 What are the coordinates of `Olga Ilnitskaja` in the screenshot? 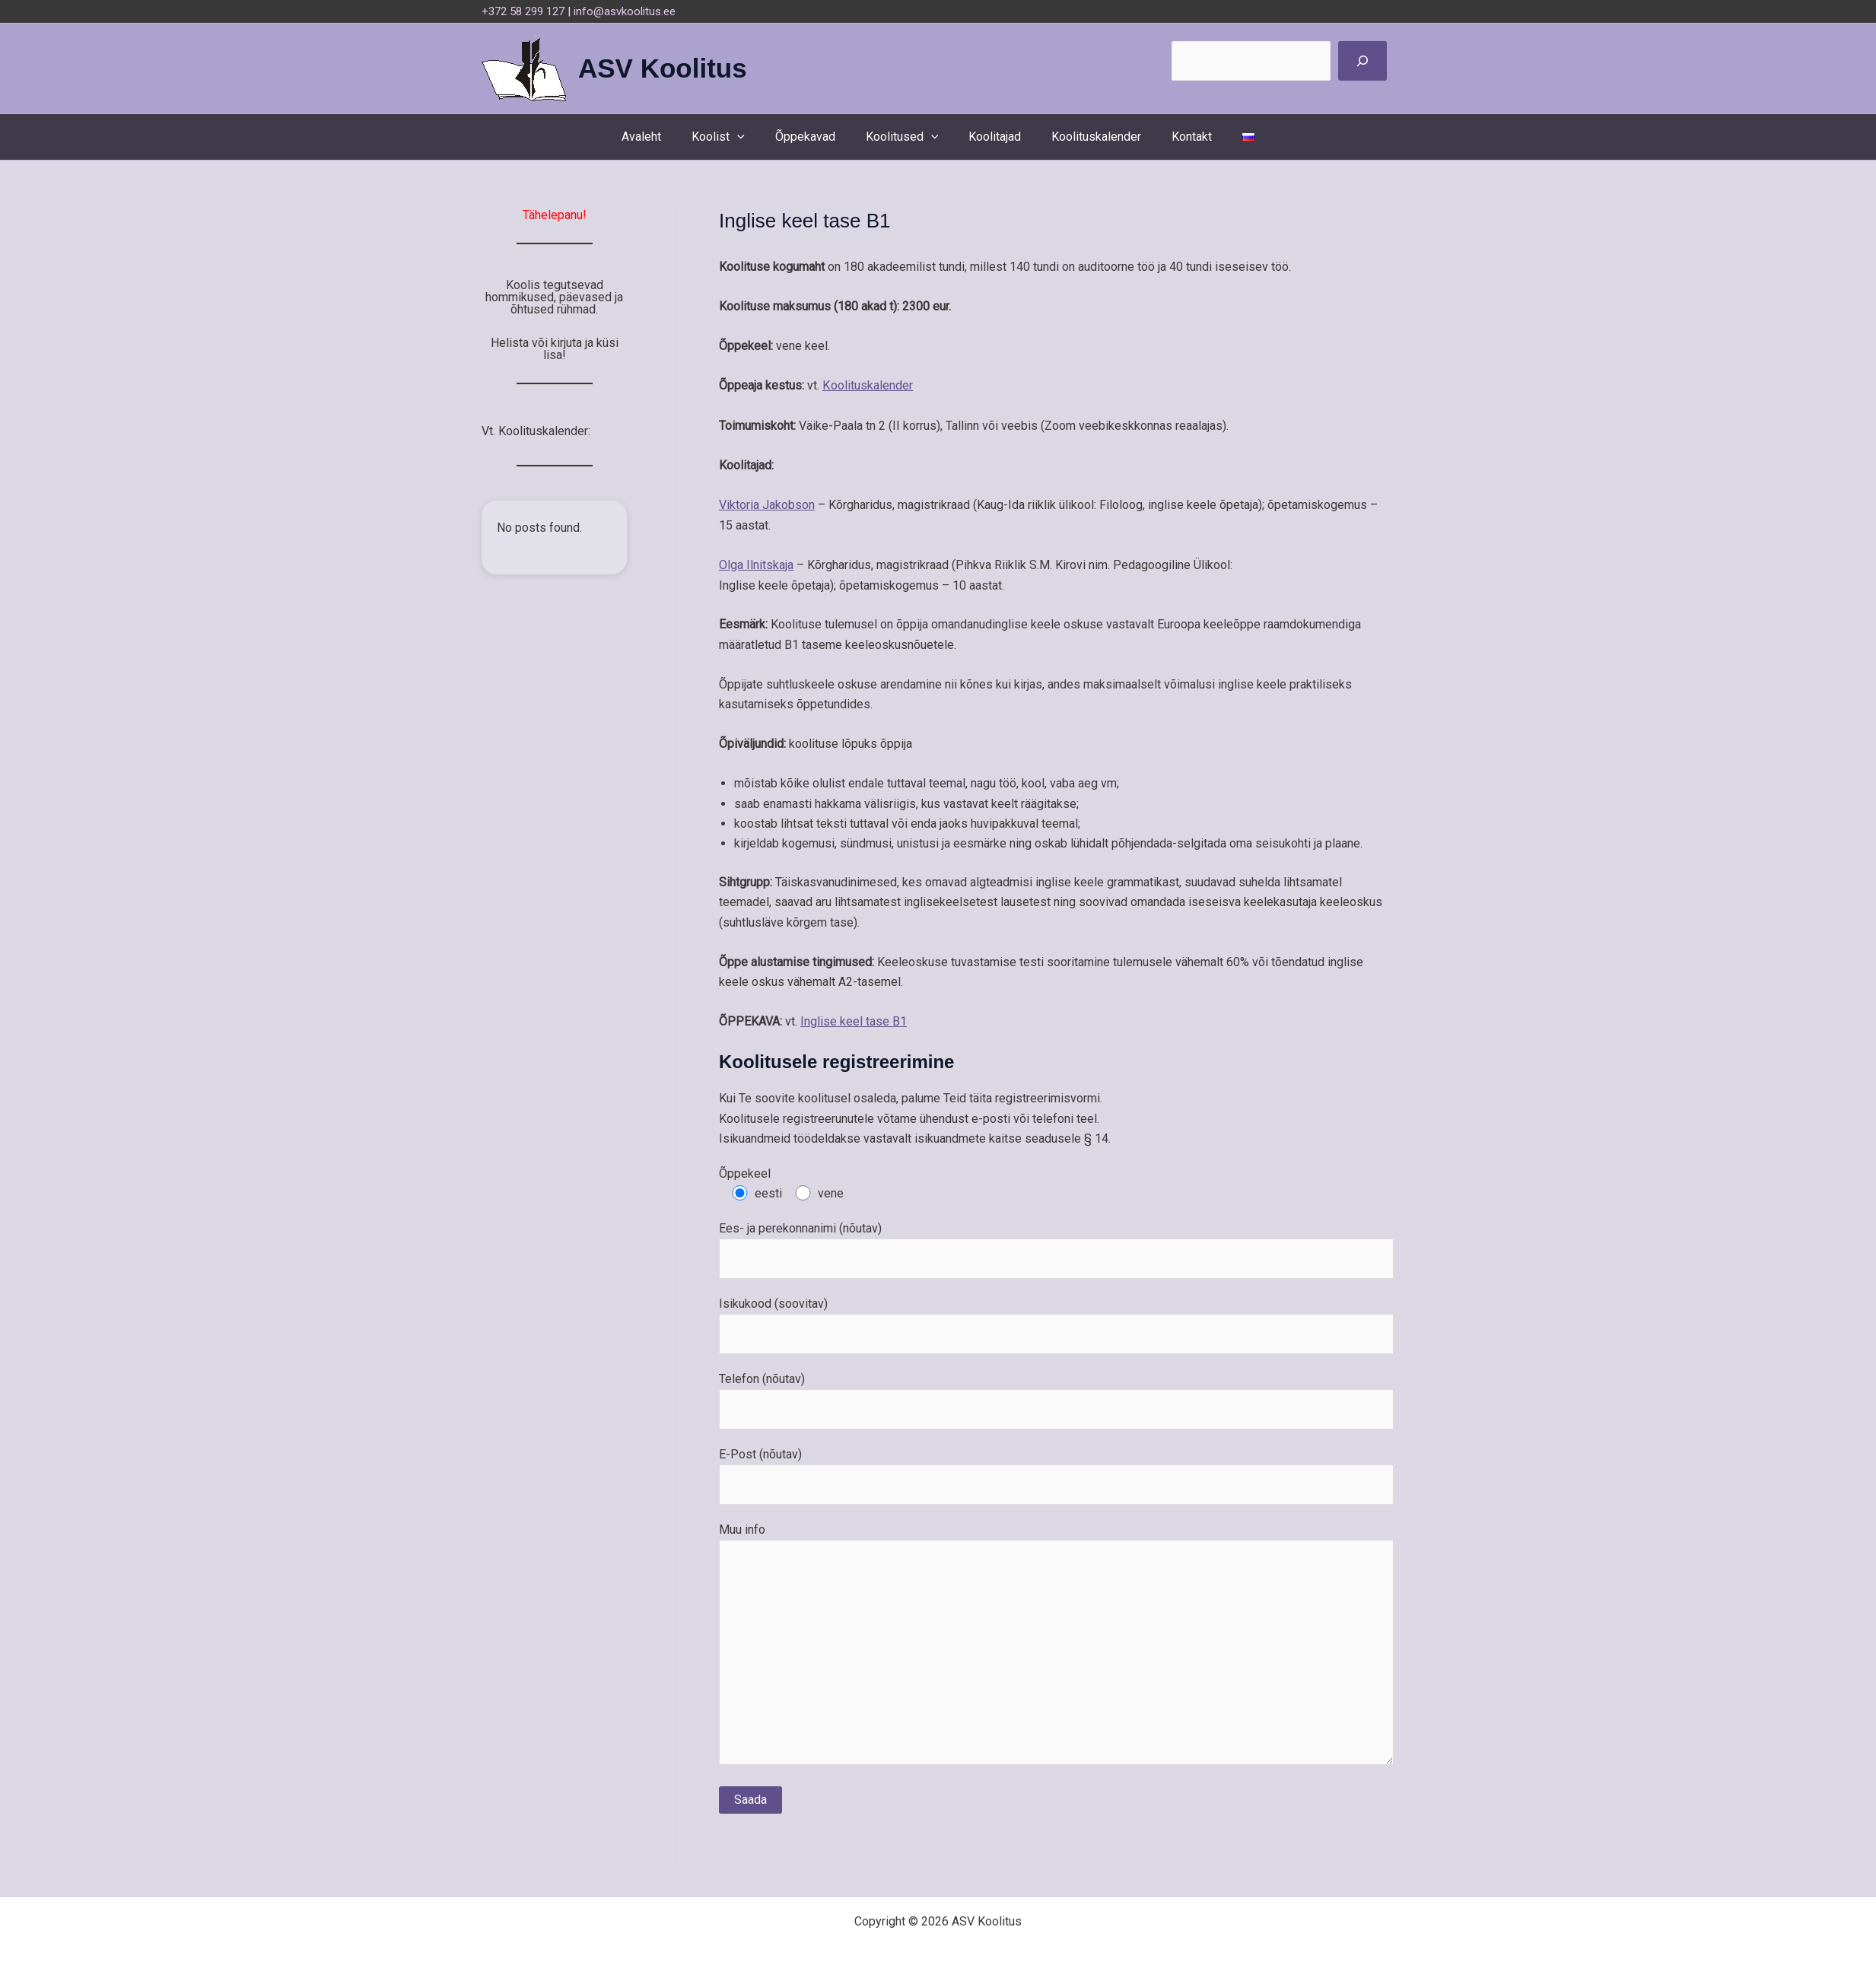 It's located at (756, 563).